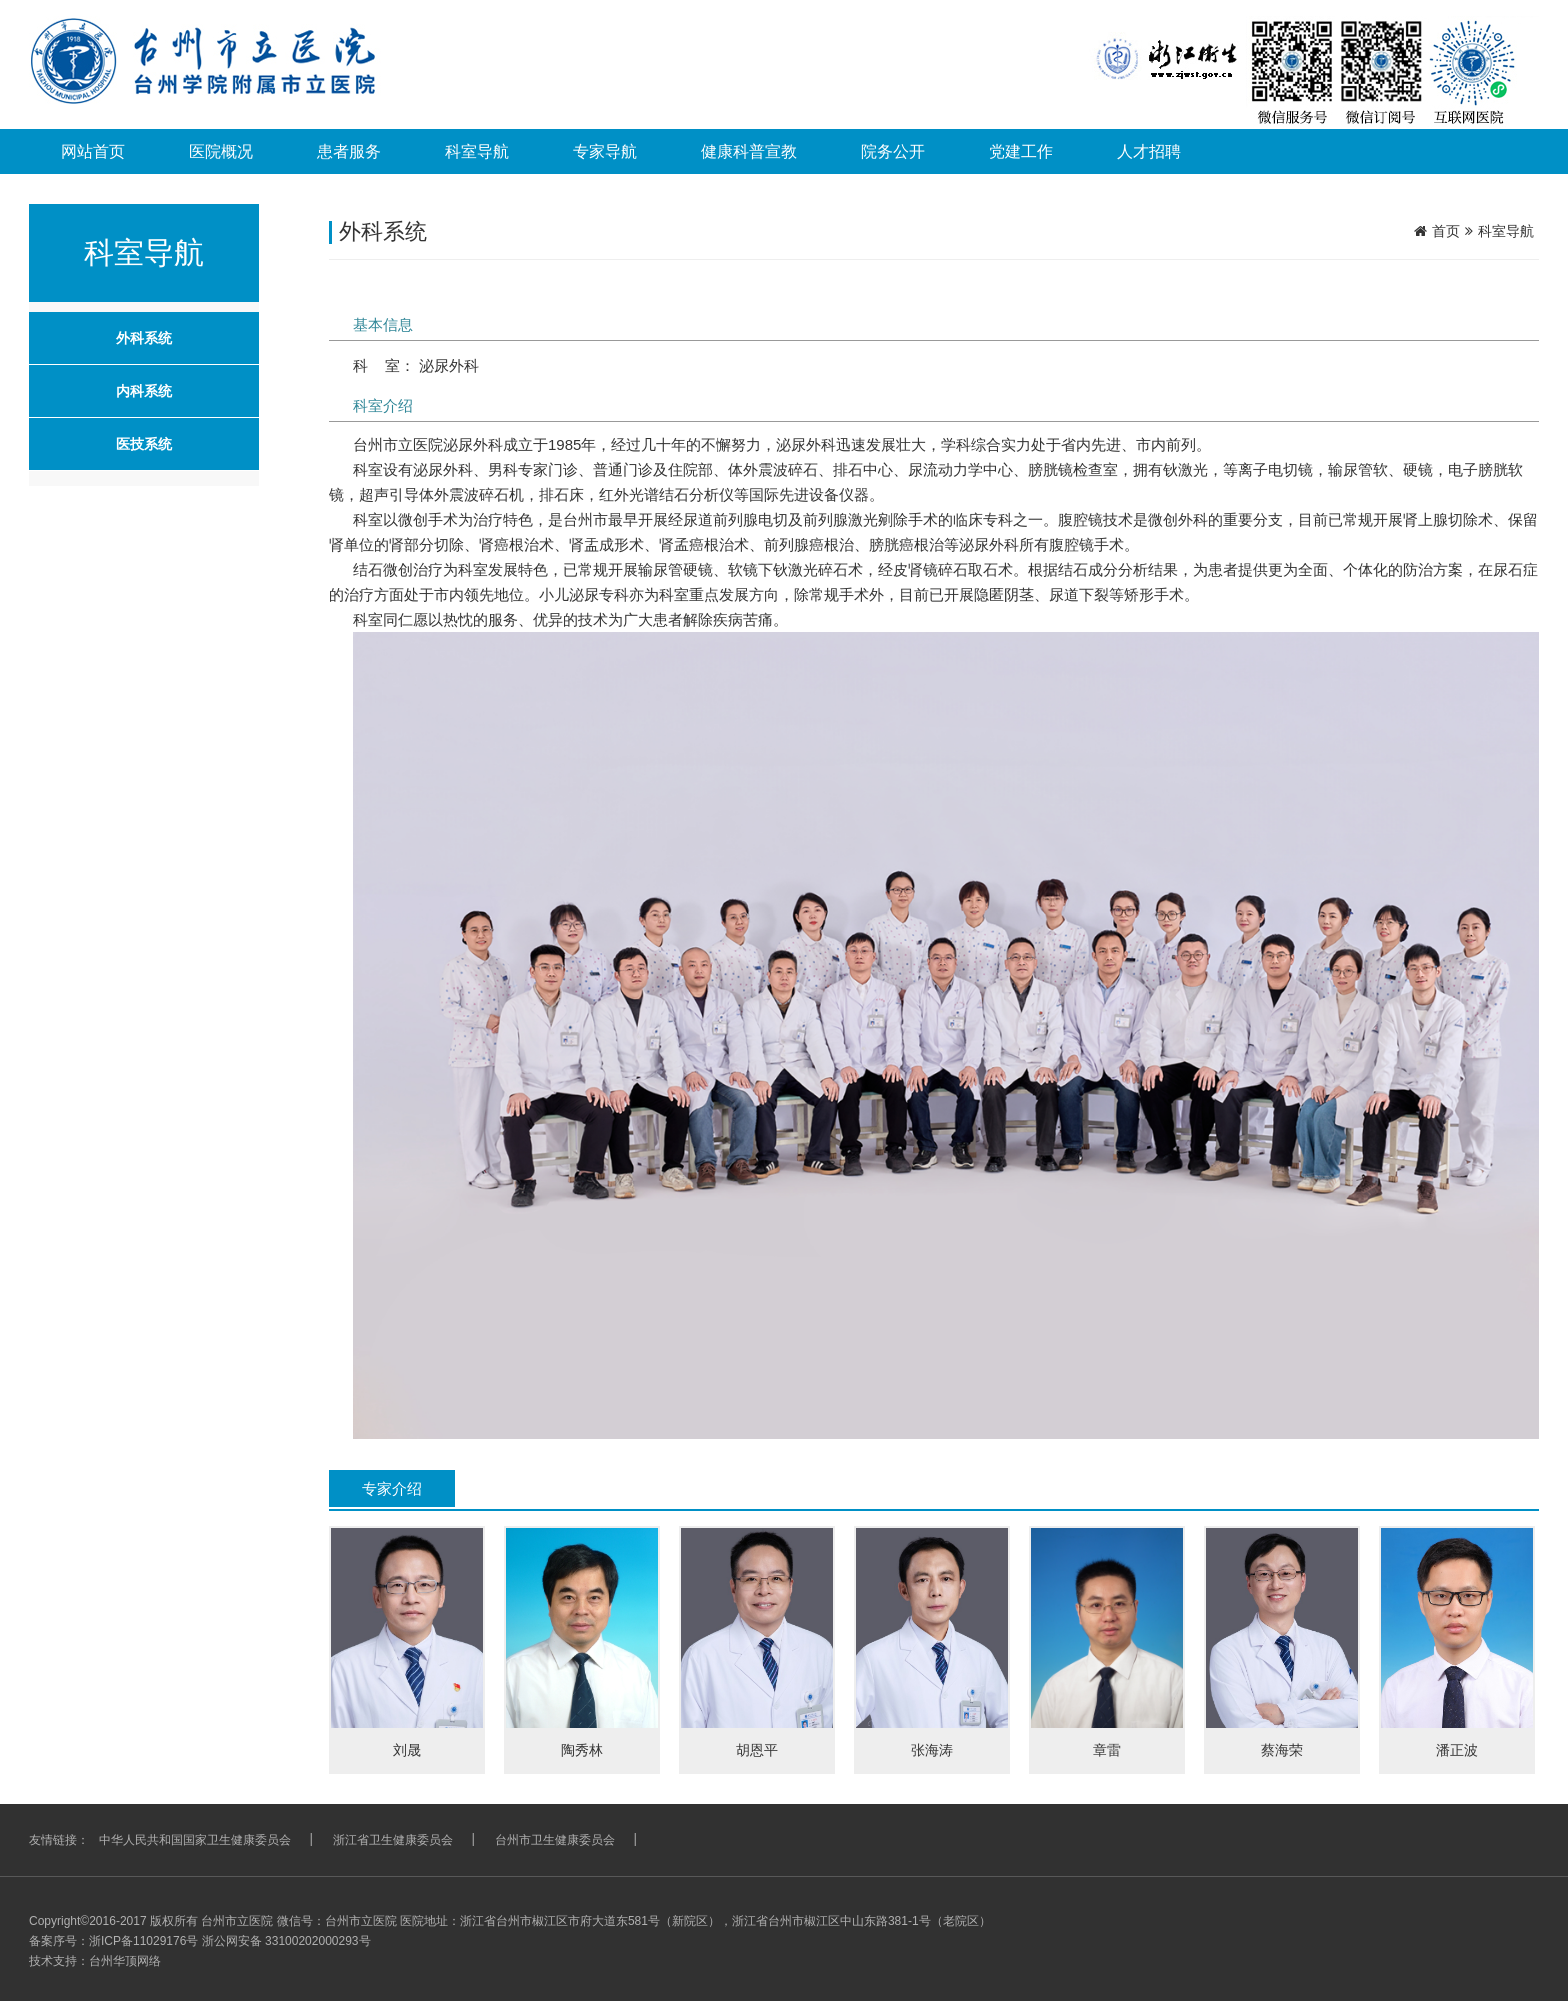 This screenshot has width=1568, height=2001. I want to click on 内科系统, so click(144, 391).